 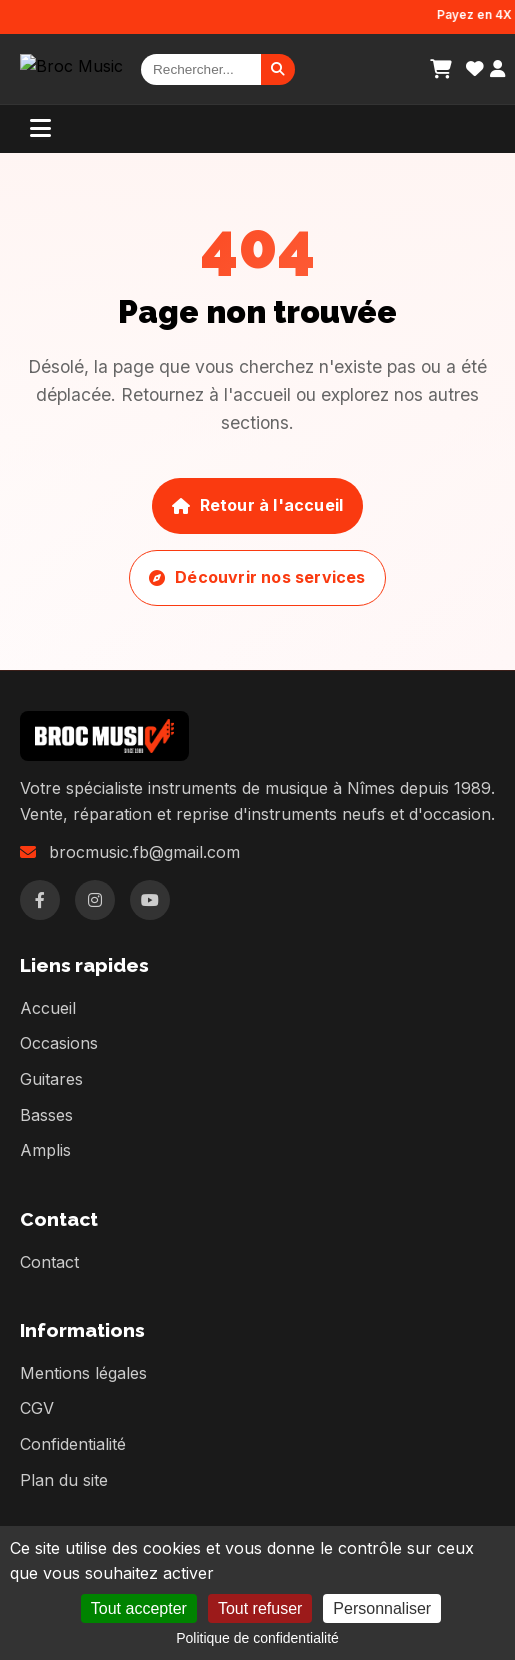 What do you see at coordinates (40, 900) in the screenshot?
I see `[Facebook]` at bounding box center [40, 900].